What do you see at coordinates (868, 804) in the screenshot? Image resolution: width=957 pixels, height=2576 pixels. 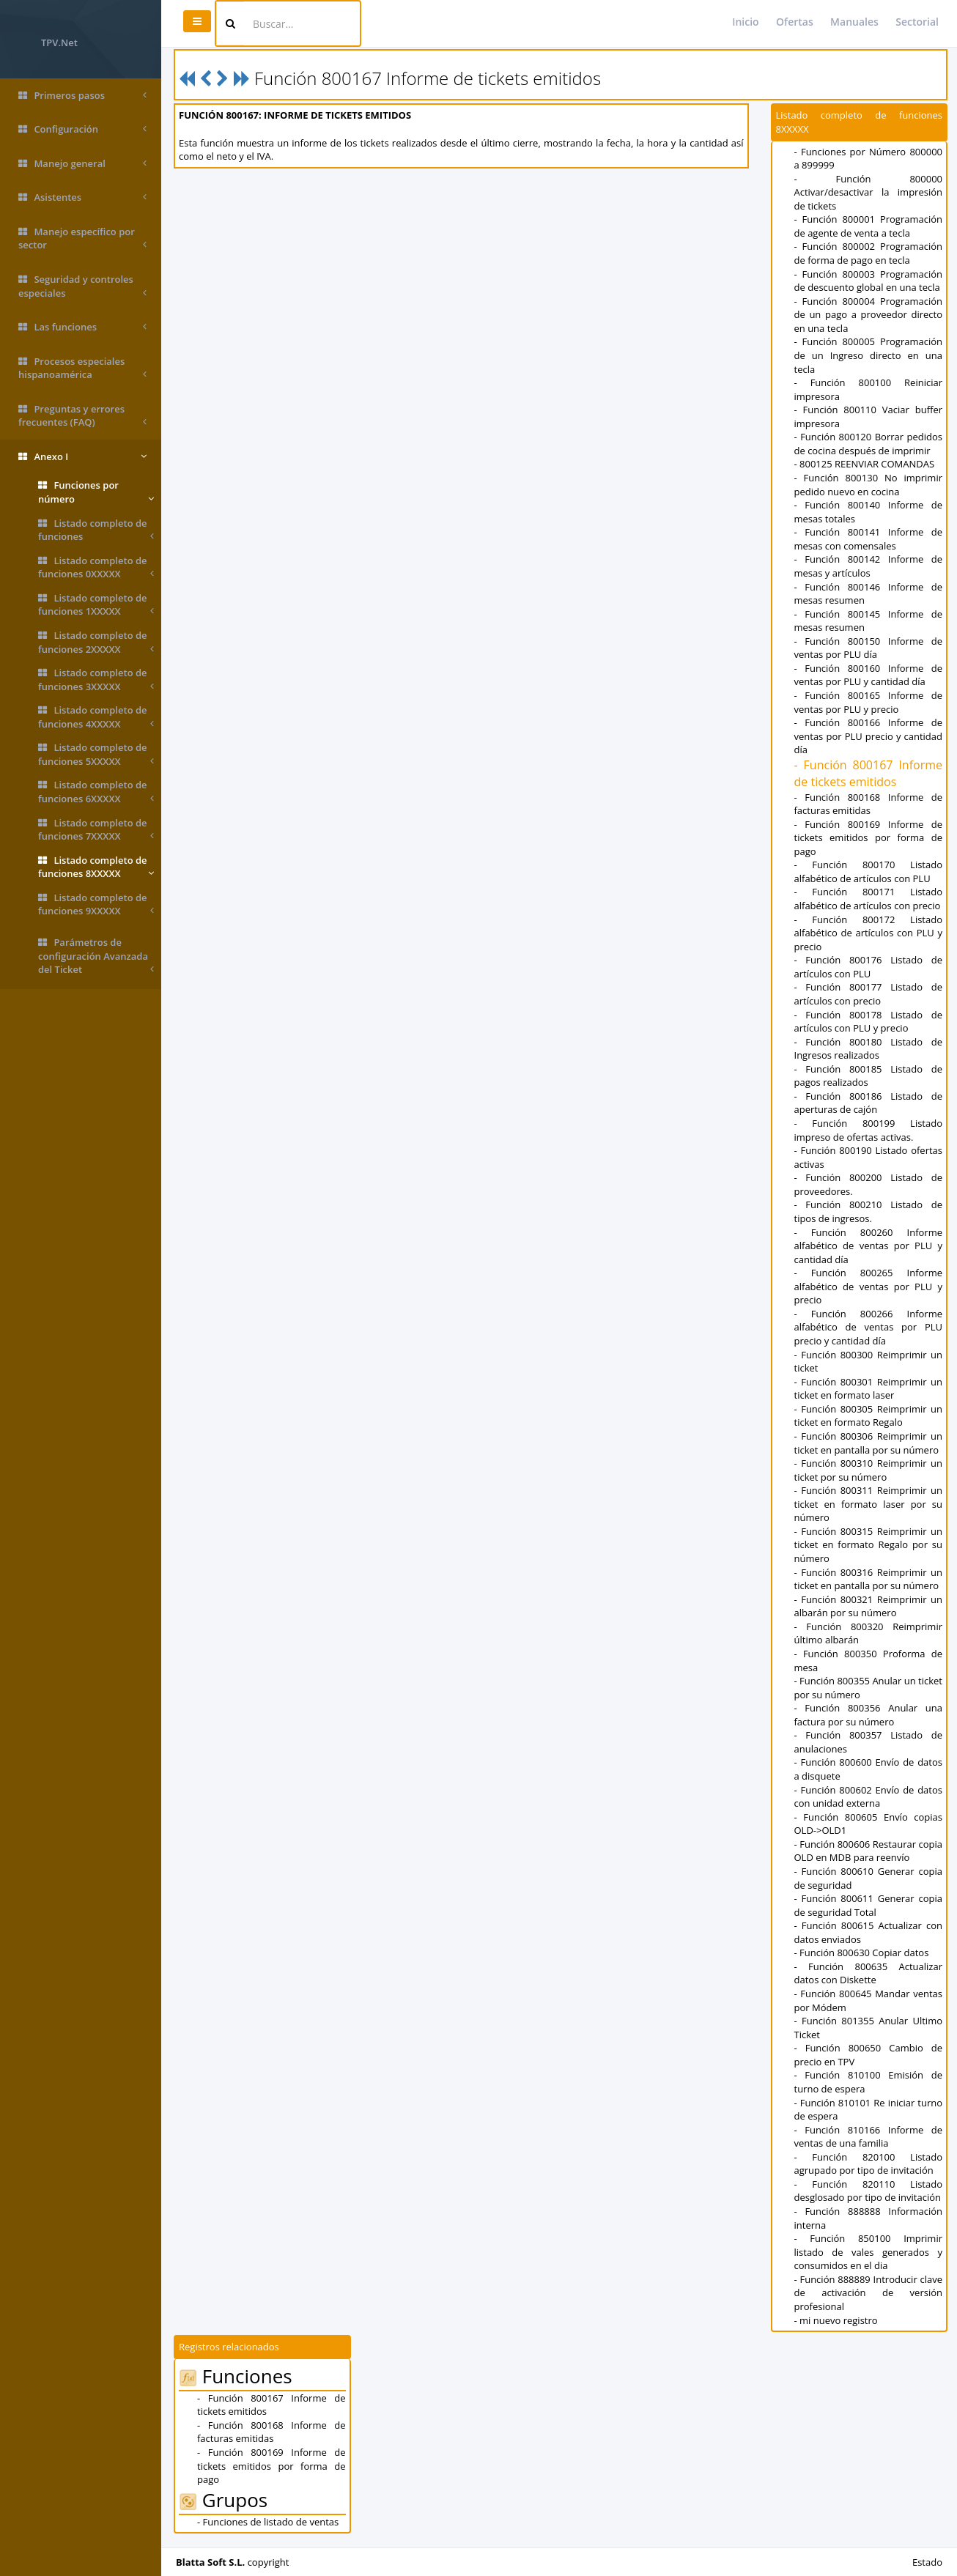 I see `- Función 800168 Informe de facturas emitidas` at bounding box center [868, 804].